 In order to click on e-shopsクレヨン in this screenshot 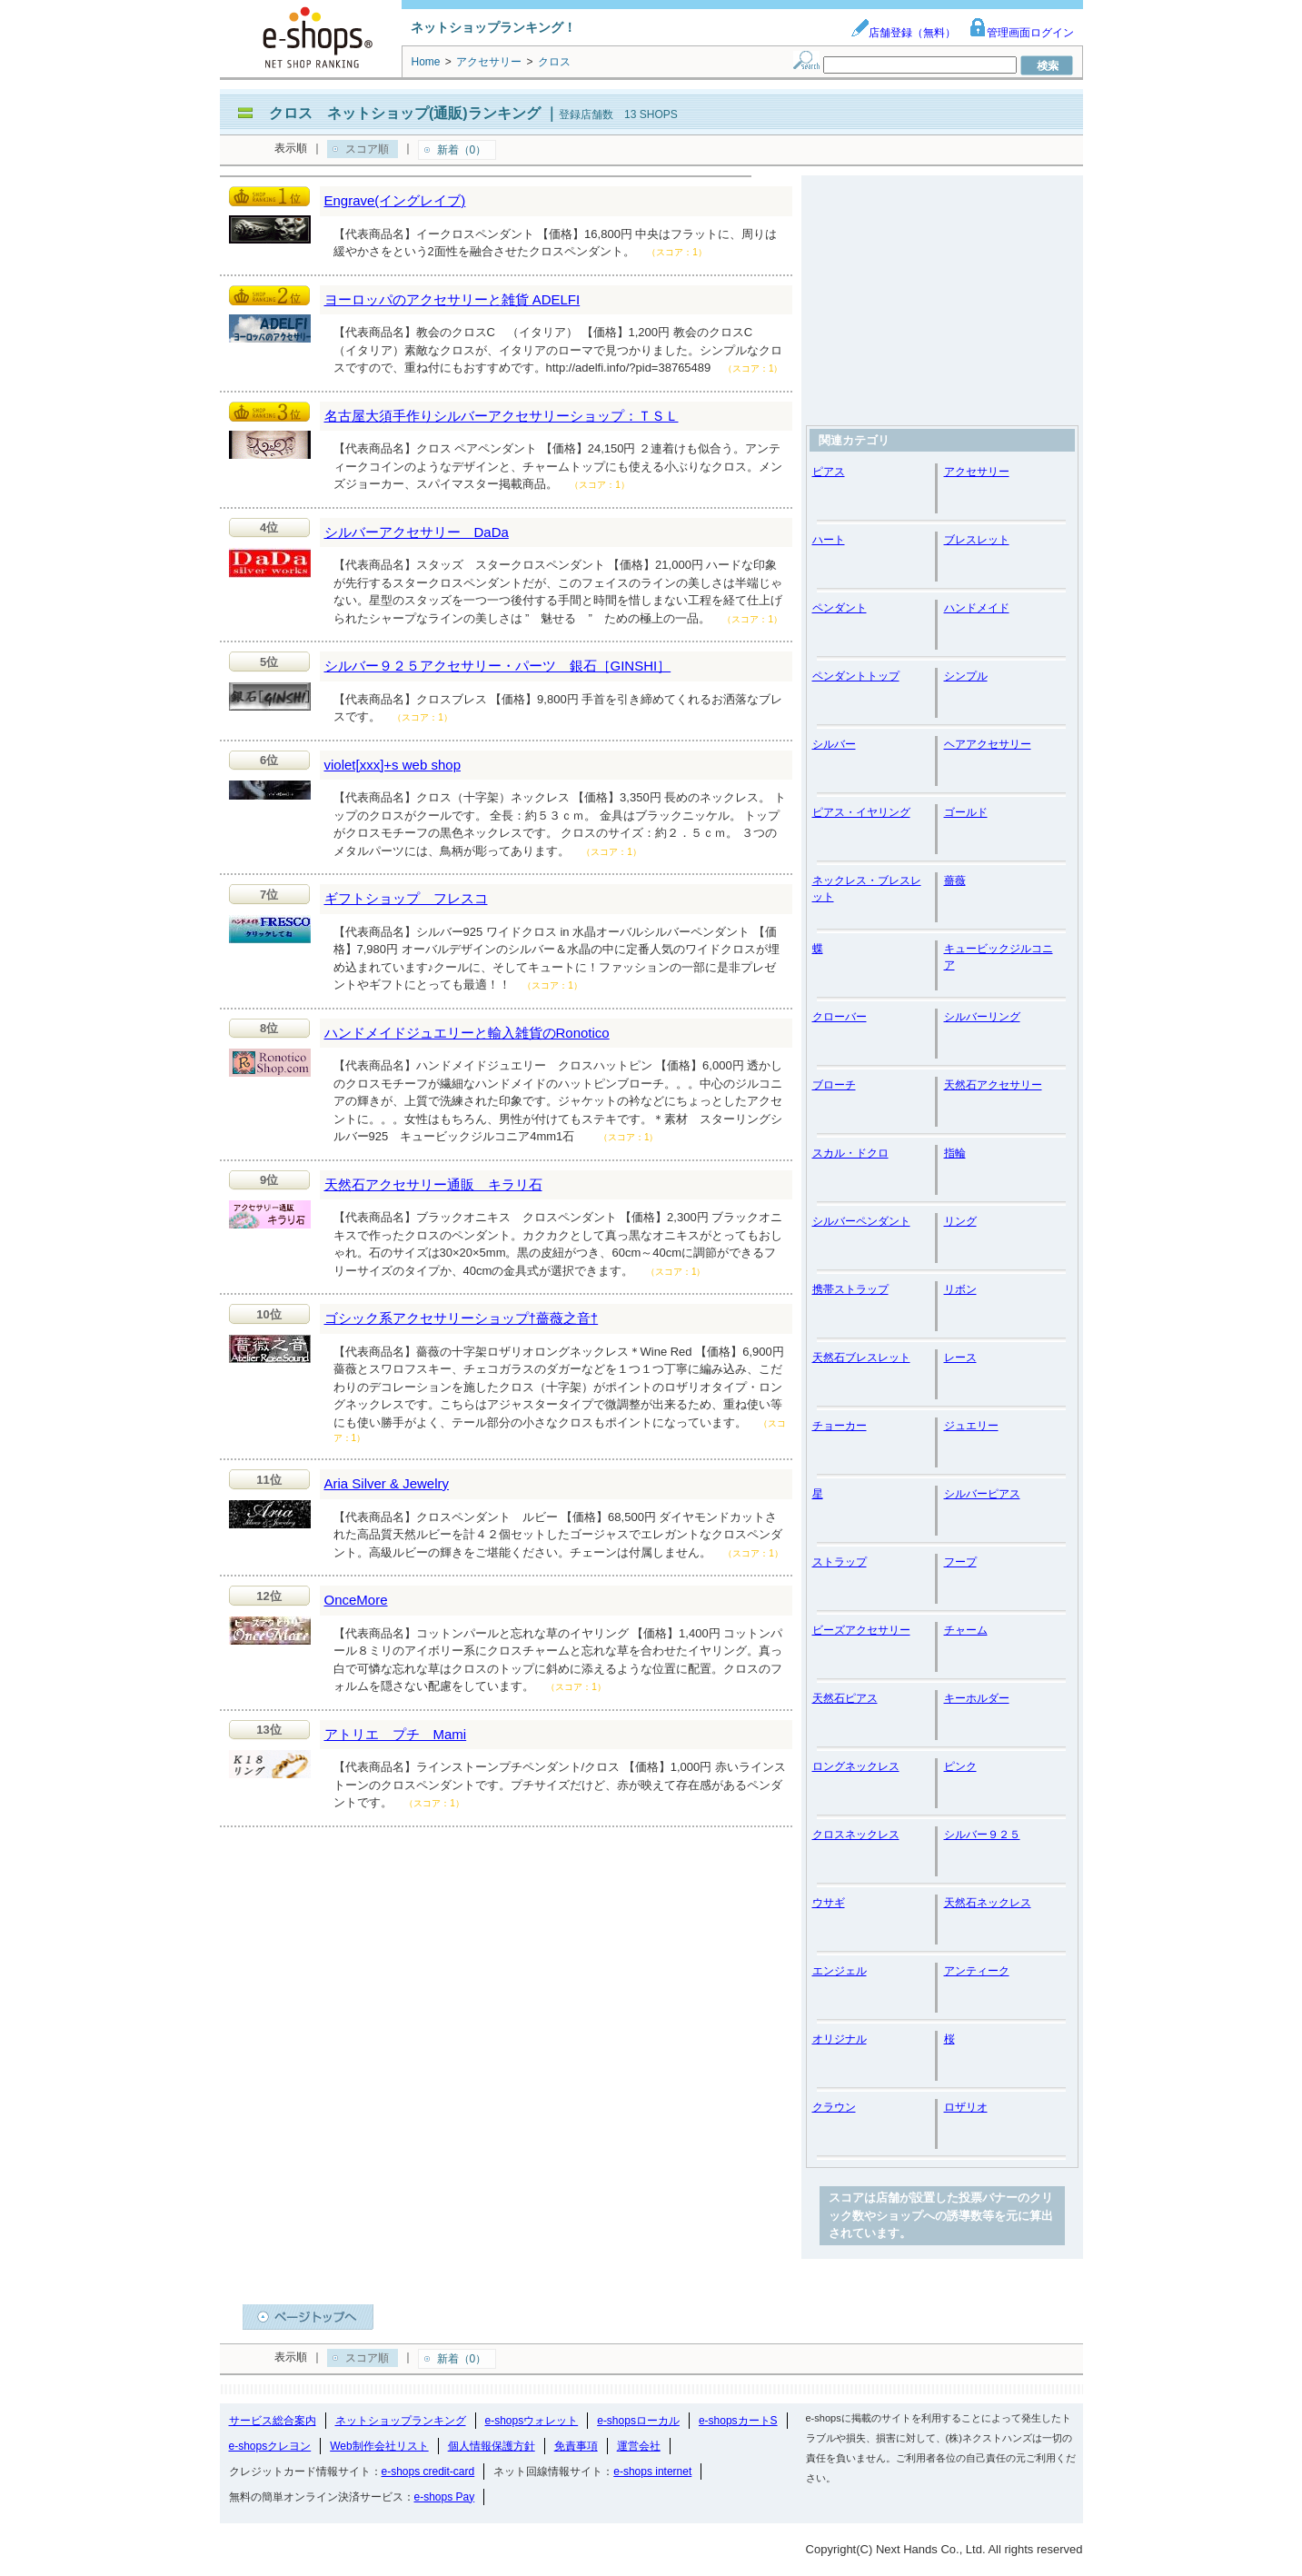, I will do `click(270, 2446)`.